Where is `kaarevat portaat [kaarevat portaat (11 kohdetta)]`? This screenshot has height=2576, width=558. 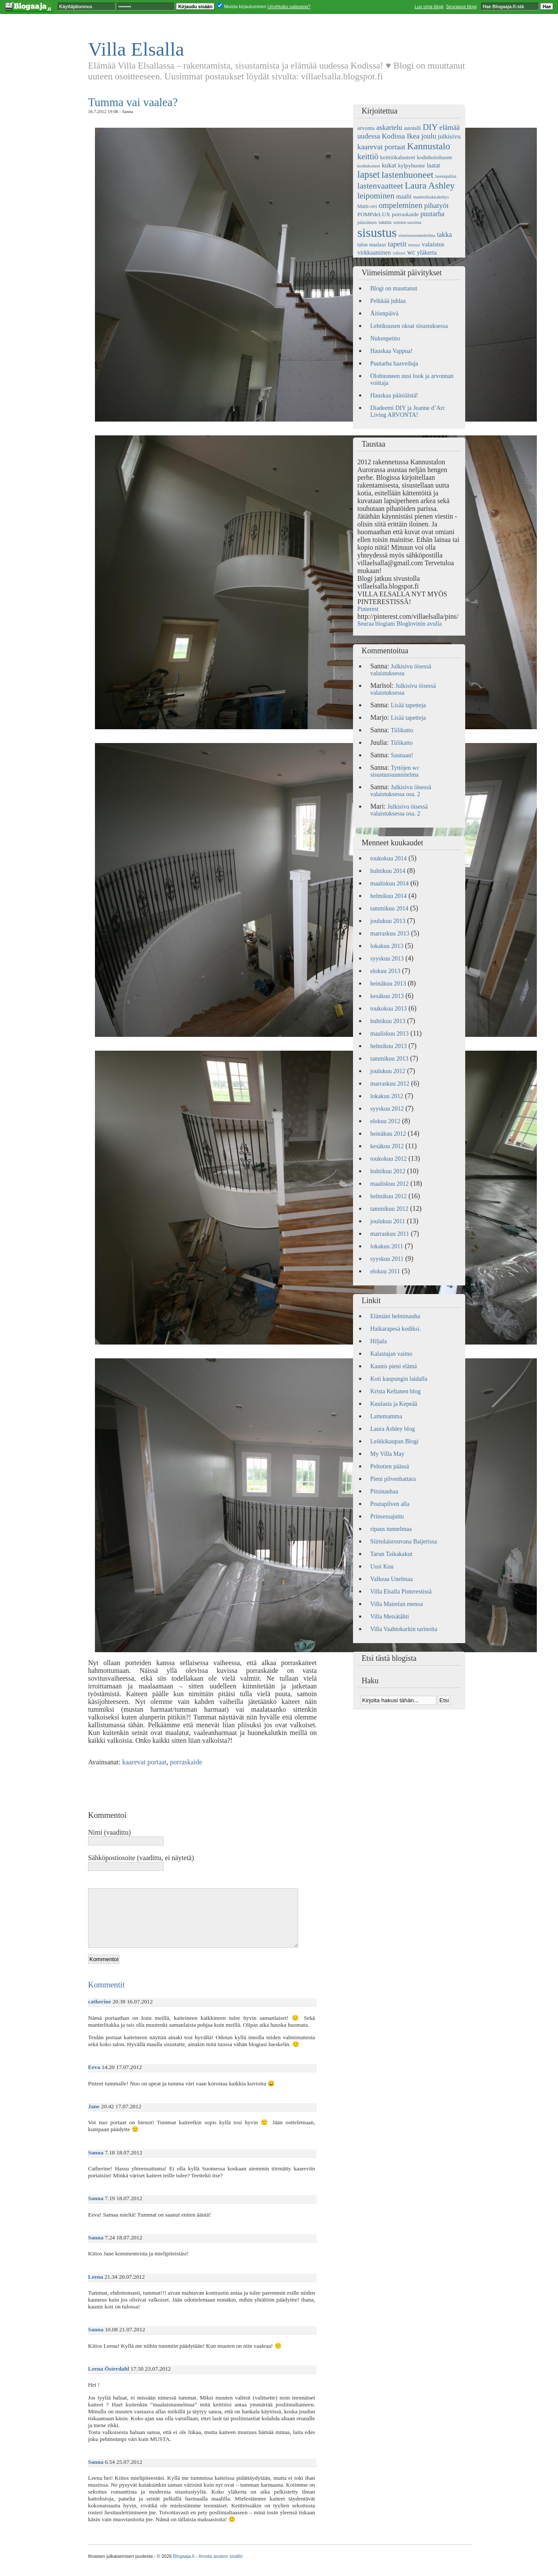
kaarevat portaat [kaarevat portaat (11 kohdetta)] is located at coordinates (381, 147).